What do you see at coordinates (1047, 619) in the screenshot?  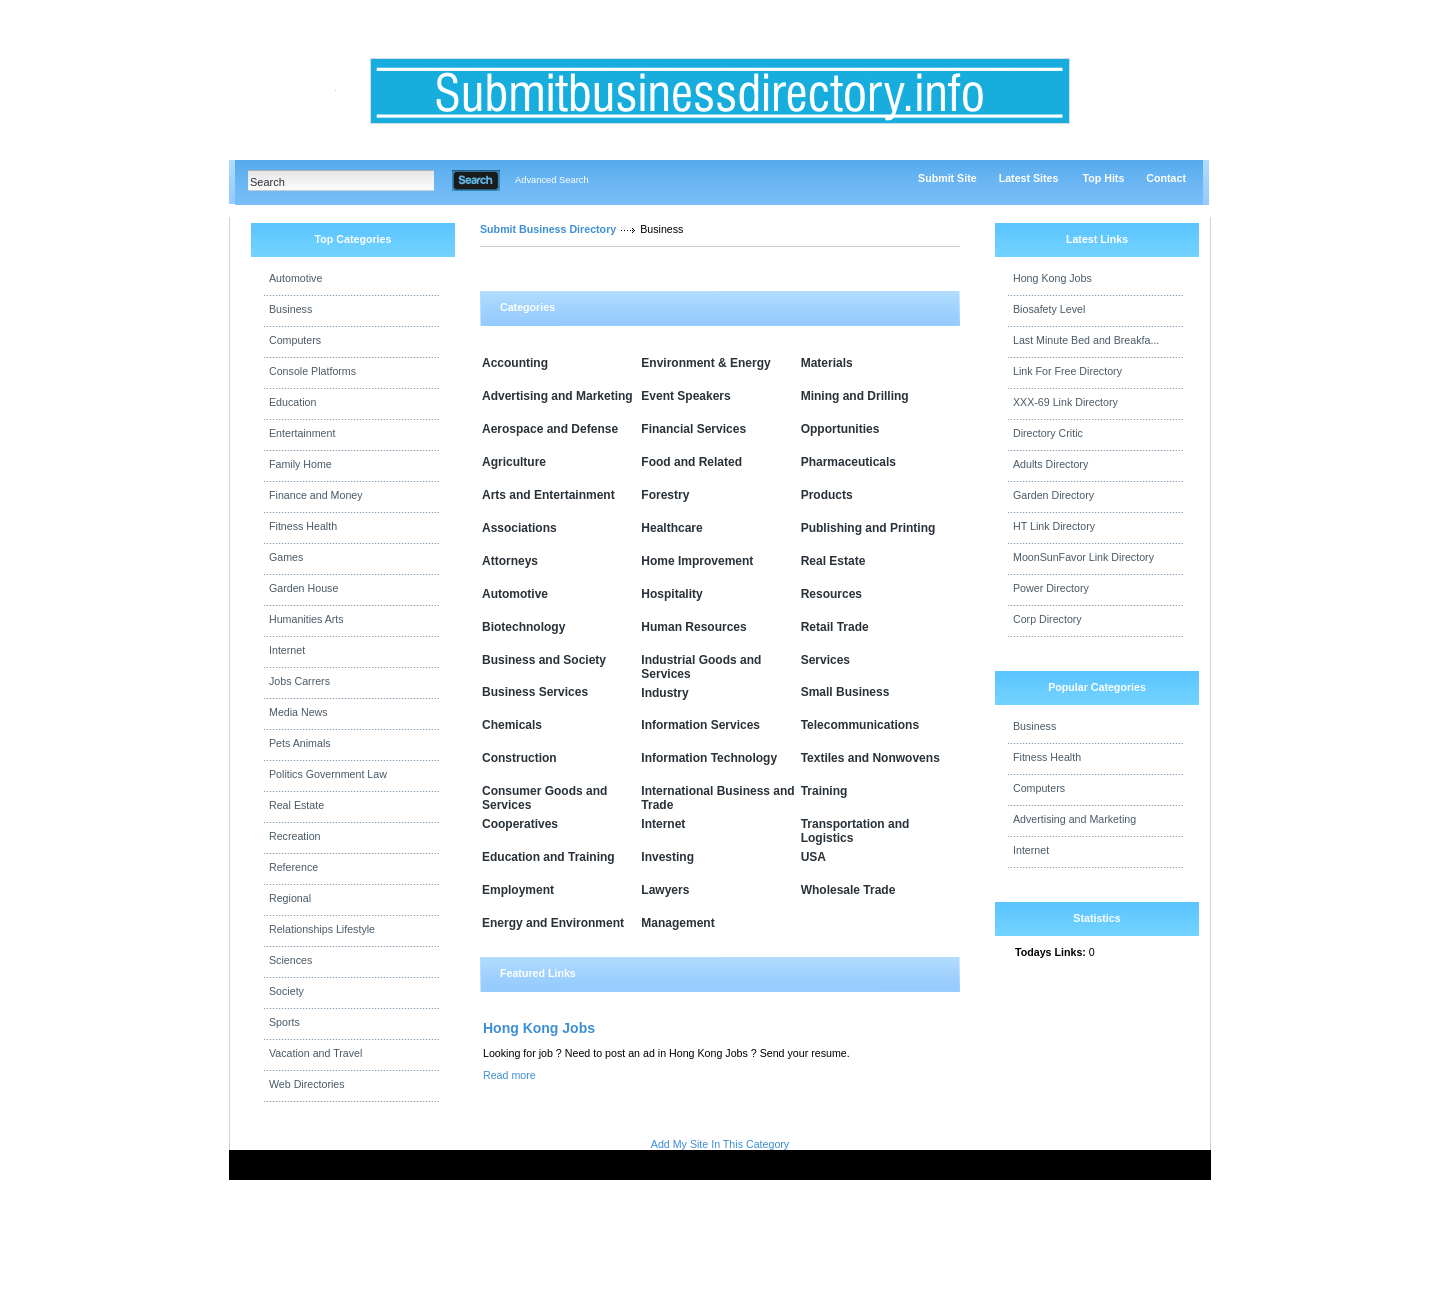 I see `Corp Directory` at bounding box center [1047, 619].